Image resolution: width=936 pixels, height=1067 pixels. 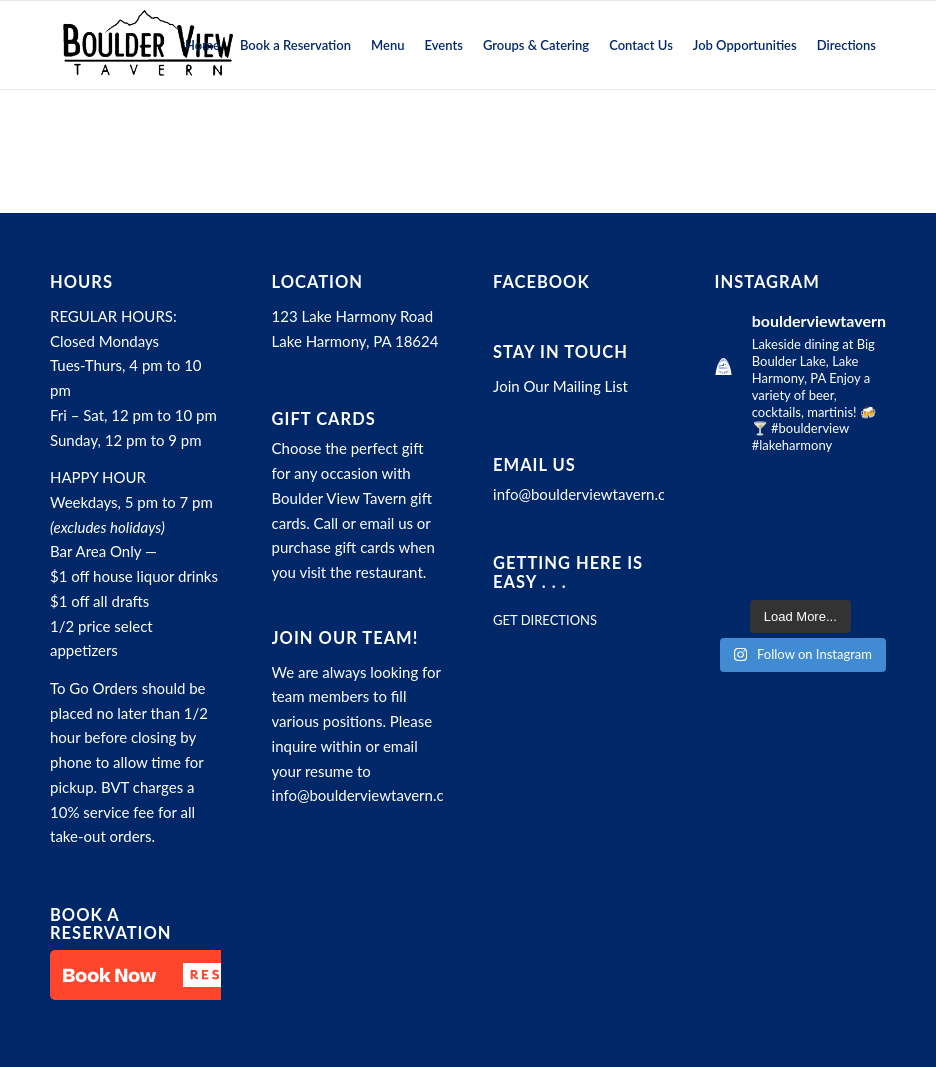 What do you see at coordinates (545, 620) in the screenshot?
I see `GET DIRECTIONS` at bounding box center [545, 620].